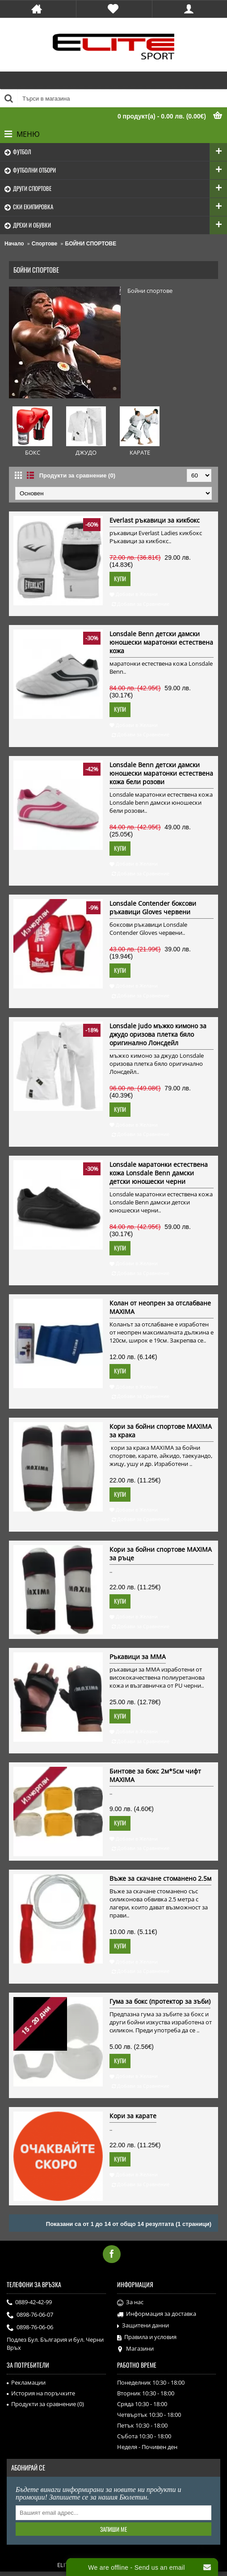 The width and height of the screenshot is (227, 2576). I want to click on Бинтове за бокс 2м*5см чифт MAXIMA, so click(155, 1775).